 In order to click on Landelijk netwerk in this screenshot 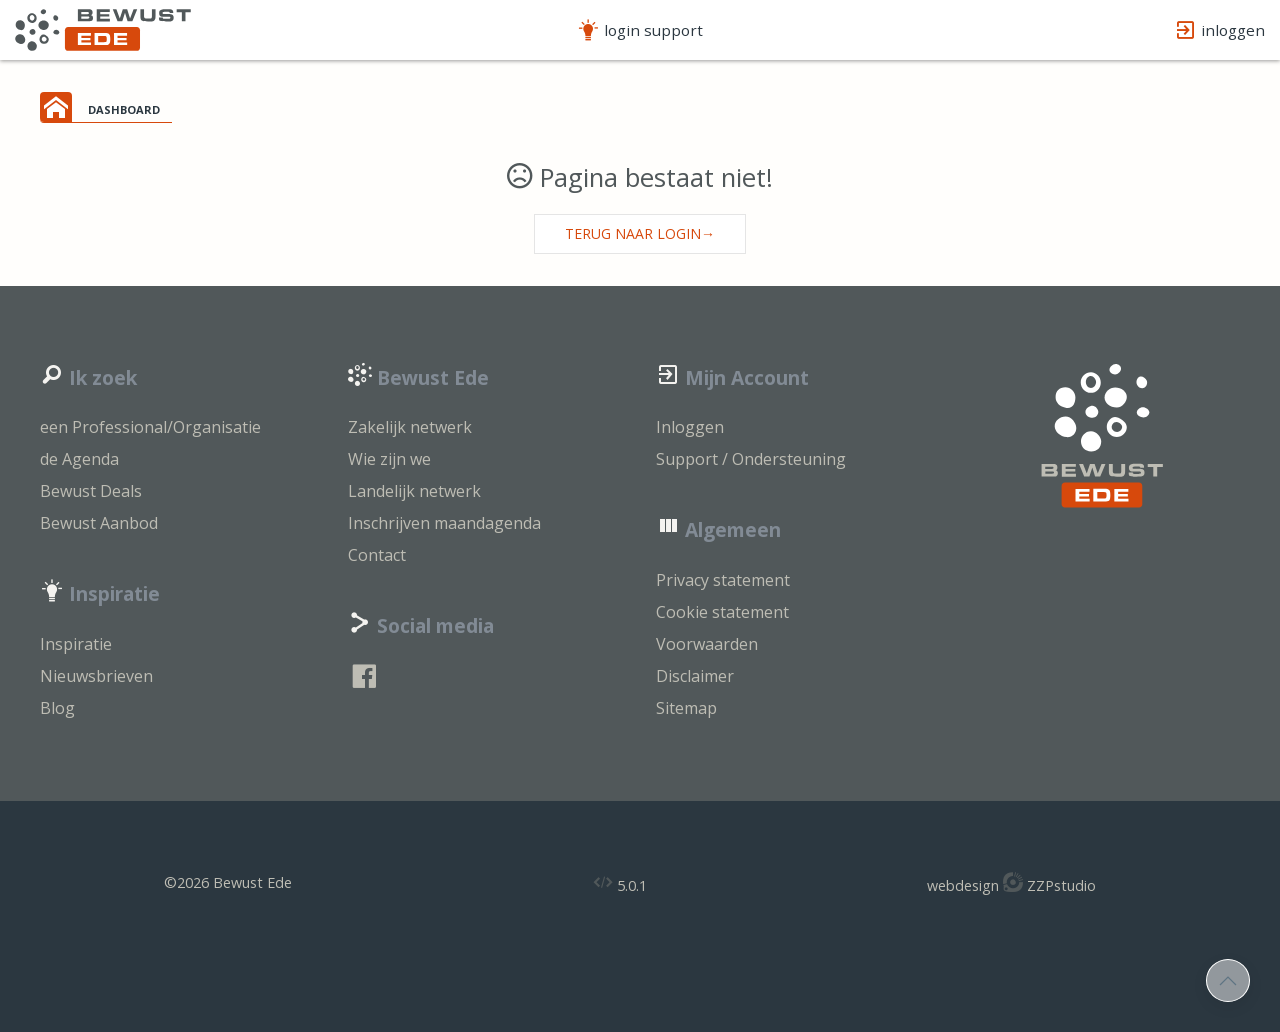, I will do `click(414, 491)`.